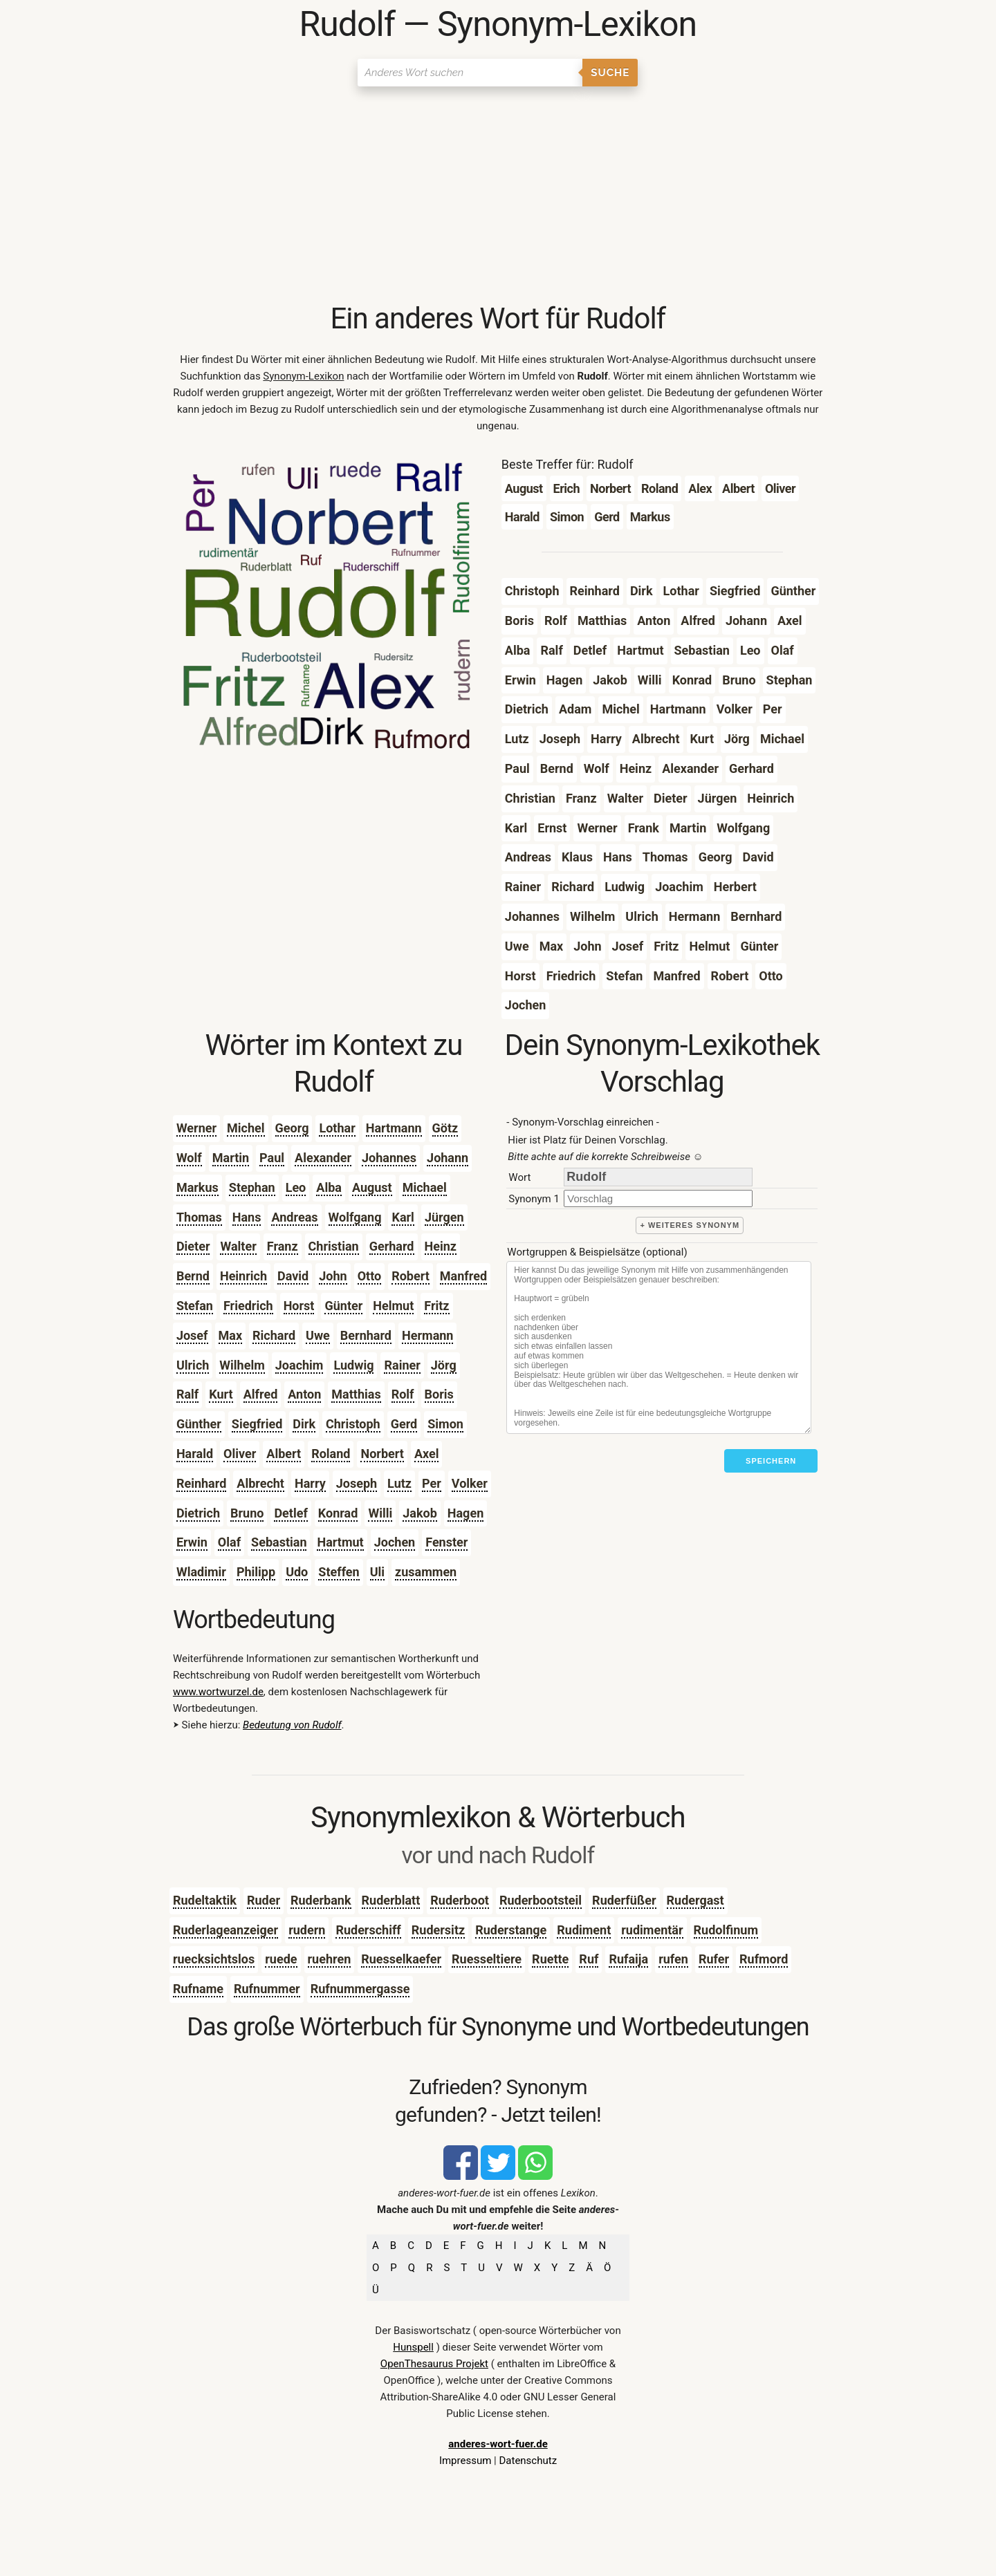 The width and height of the screenshot is (996, 2576). What do you see at coordinates (391, 1246) in the screenshot?
I see `Gerhard` at bounding box center [391, 1246].